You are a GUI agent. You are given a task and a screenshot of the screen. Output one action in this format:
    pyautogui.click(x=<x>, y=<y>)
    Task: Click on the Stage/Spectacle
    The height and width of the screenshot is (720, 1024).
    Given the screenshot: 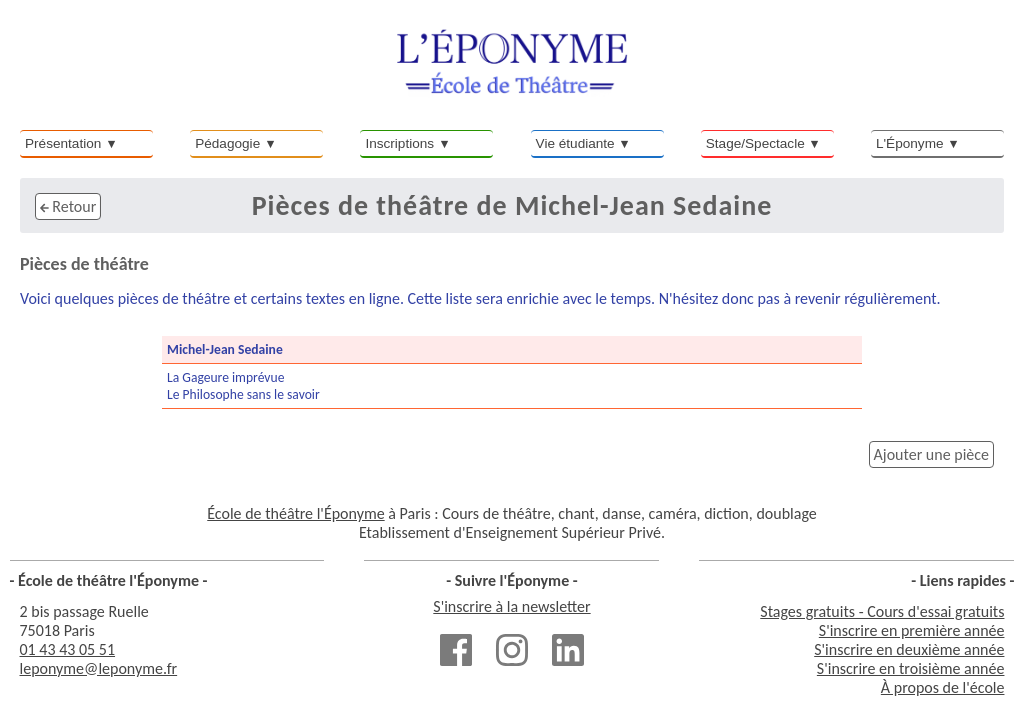 What is the action you would take?
    pyautogui.click(x=755, y=143)
    